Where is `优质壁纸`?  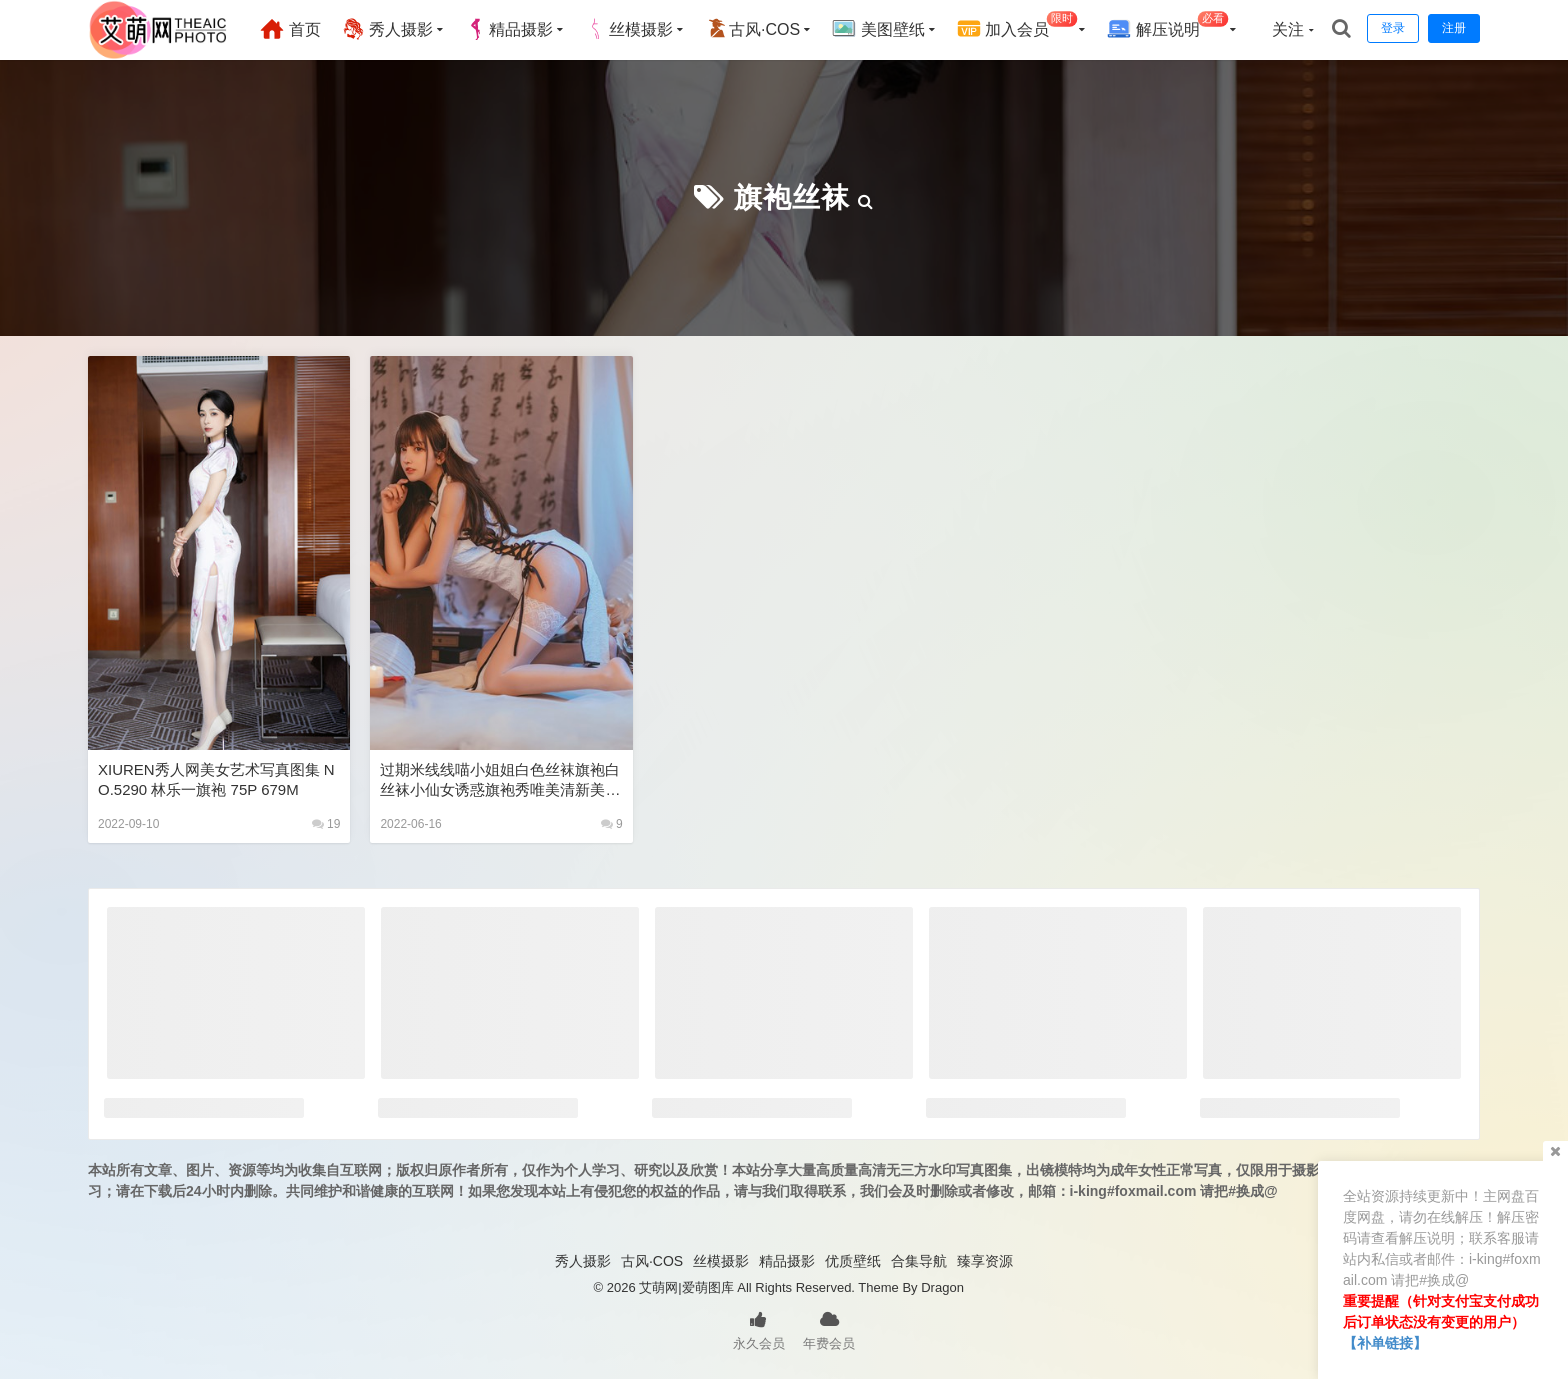
优质壁纸 is located at coordinates (853, 1261).